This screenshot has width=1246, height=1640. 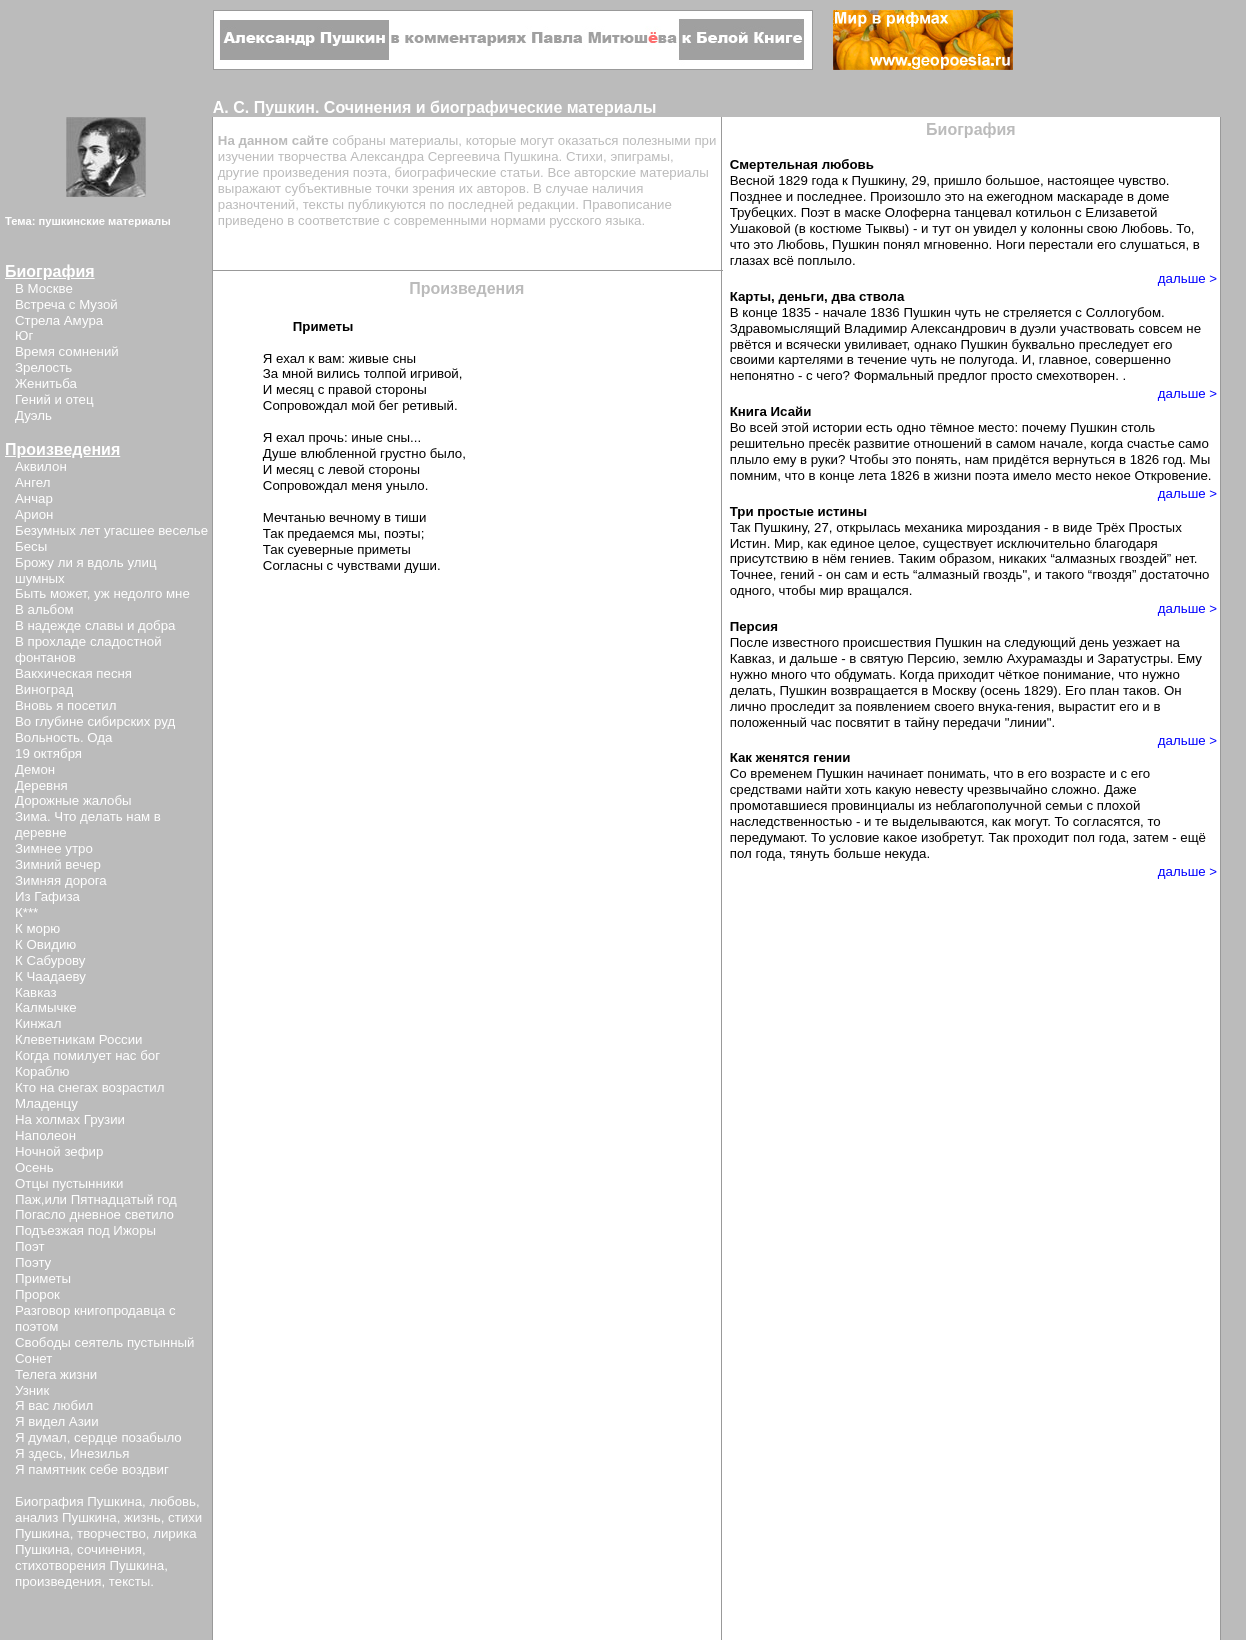 I want to click on Поэту, so click(x=33, y=1262).